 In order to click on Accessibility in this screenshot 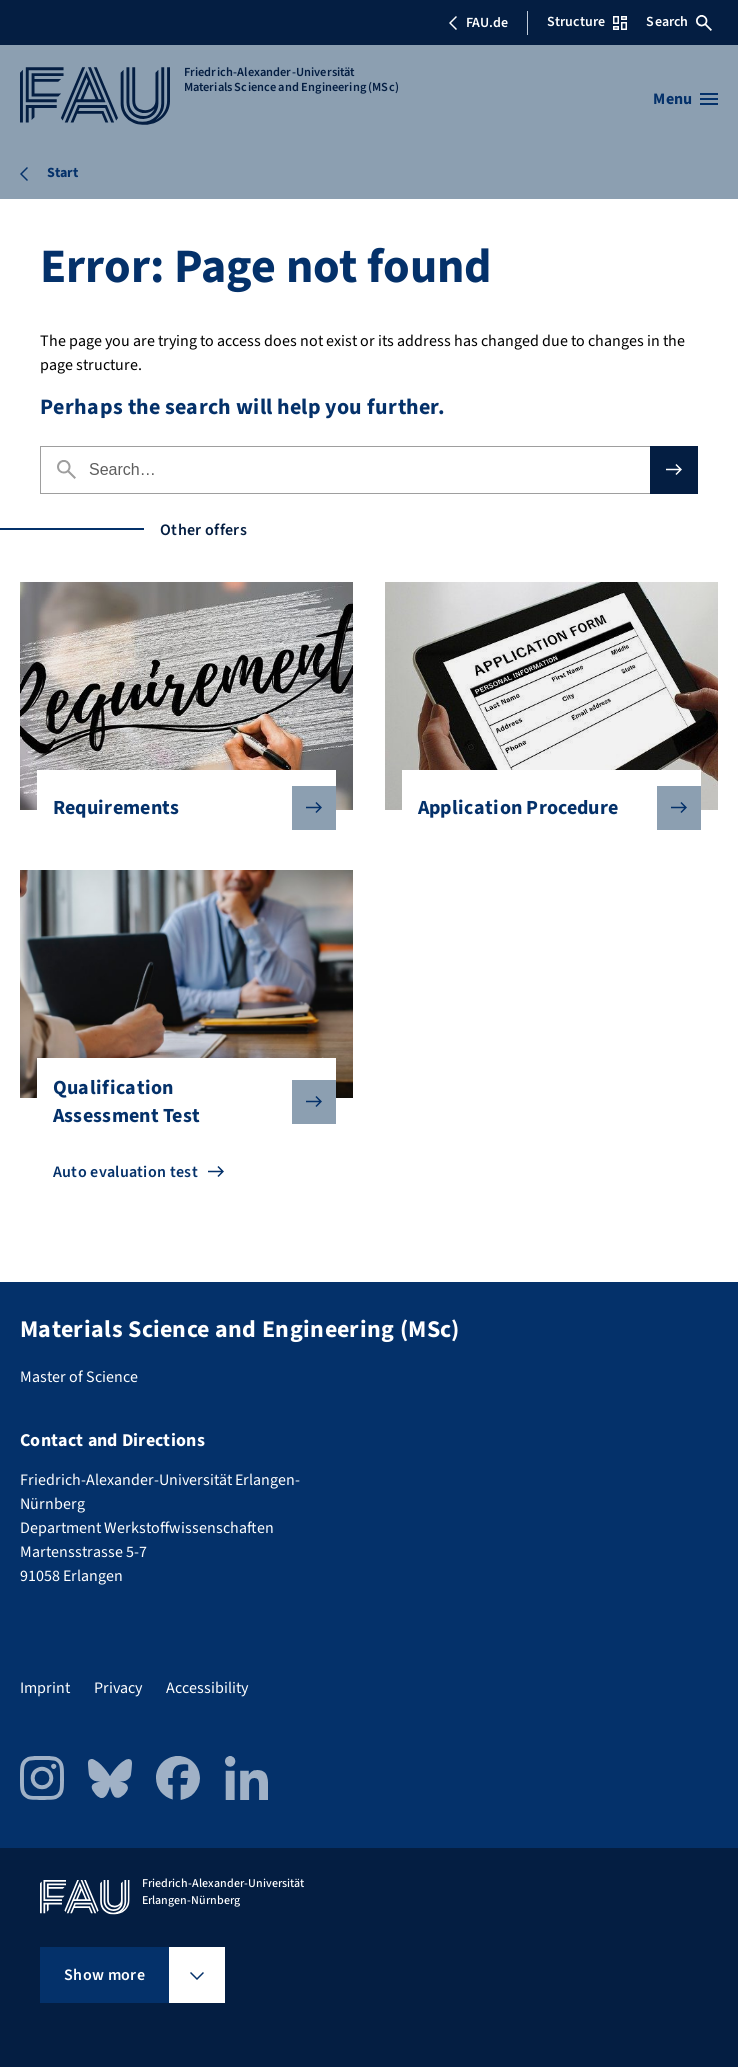, I will do `click(207, 1688)`.